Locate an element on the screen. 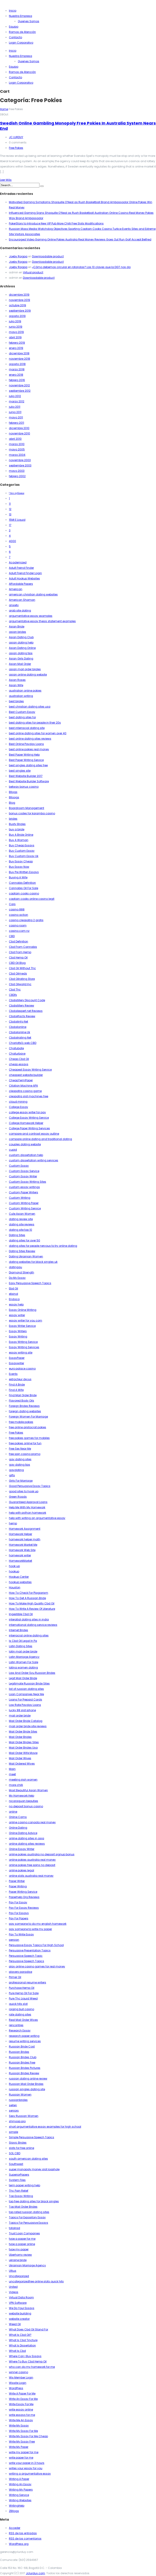  couples dating website is located at coordinates (25, 1144).